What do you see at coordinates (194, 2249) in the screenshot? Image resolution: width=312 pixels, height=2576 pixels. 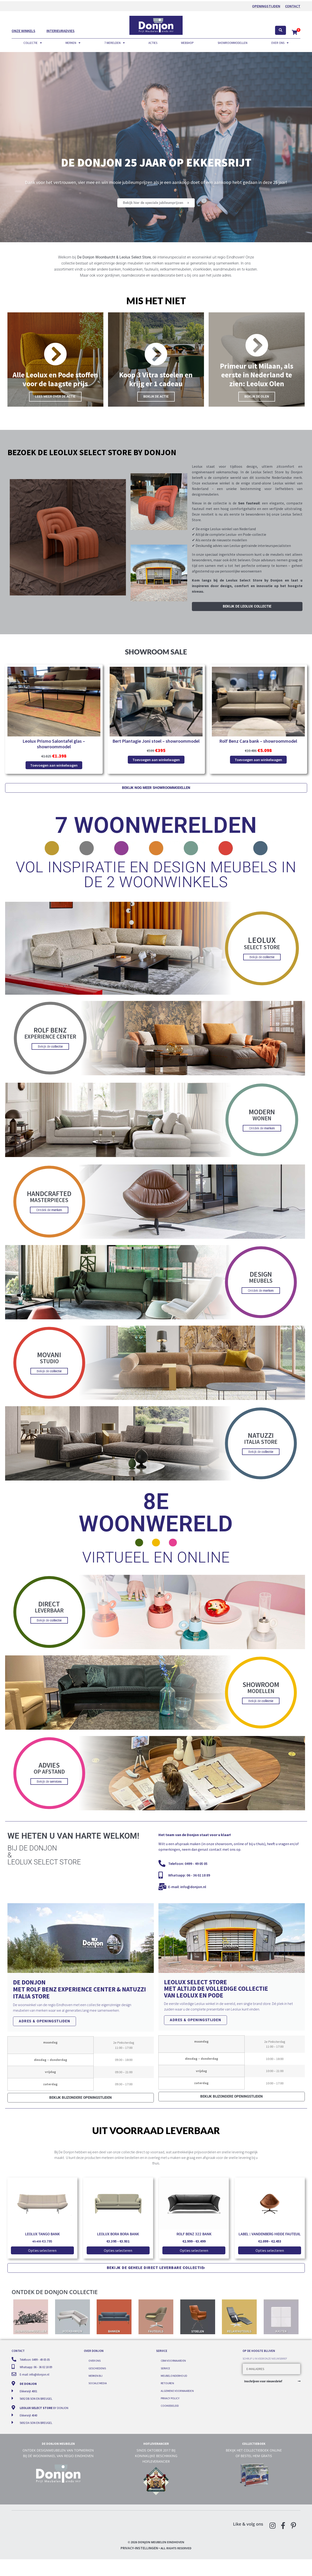 I see `Rolf Benz 322 bank` at bounding box center [194, 2249].